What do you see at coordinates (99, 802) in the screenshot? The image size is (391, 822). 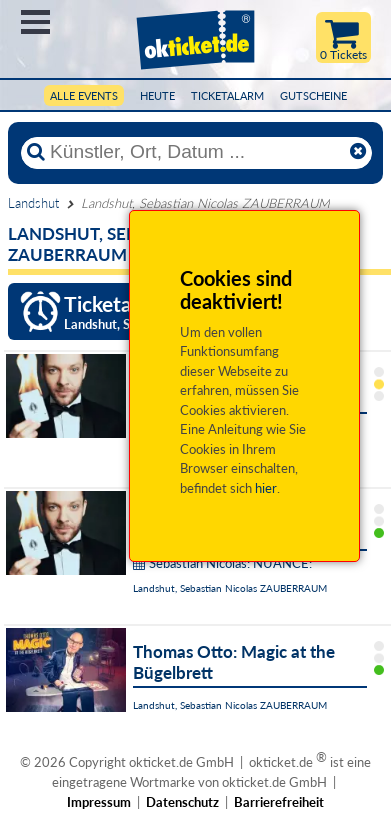 I see `Impressum` at bounding box center [99, 802].